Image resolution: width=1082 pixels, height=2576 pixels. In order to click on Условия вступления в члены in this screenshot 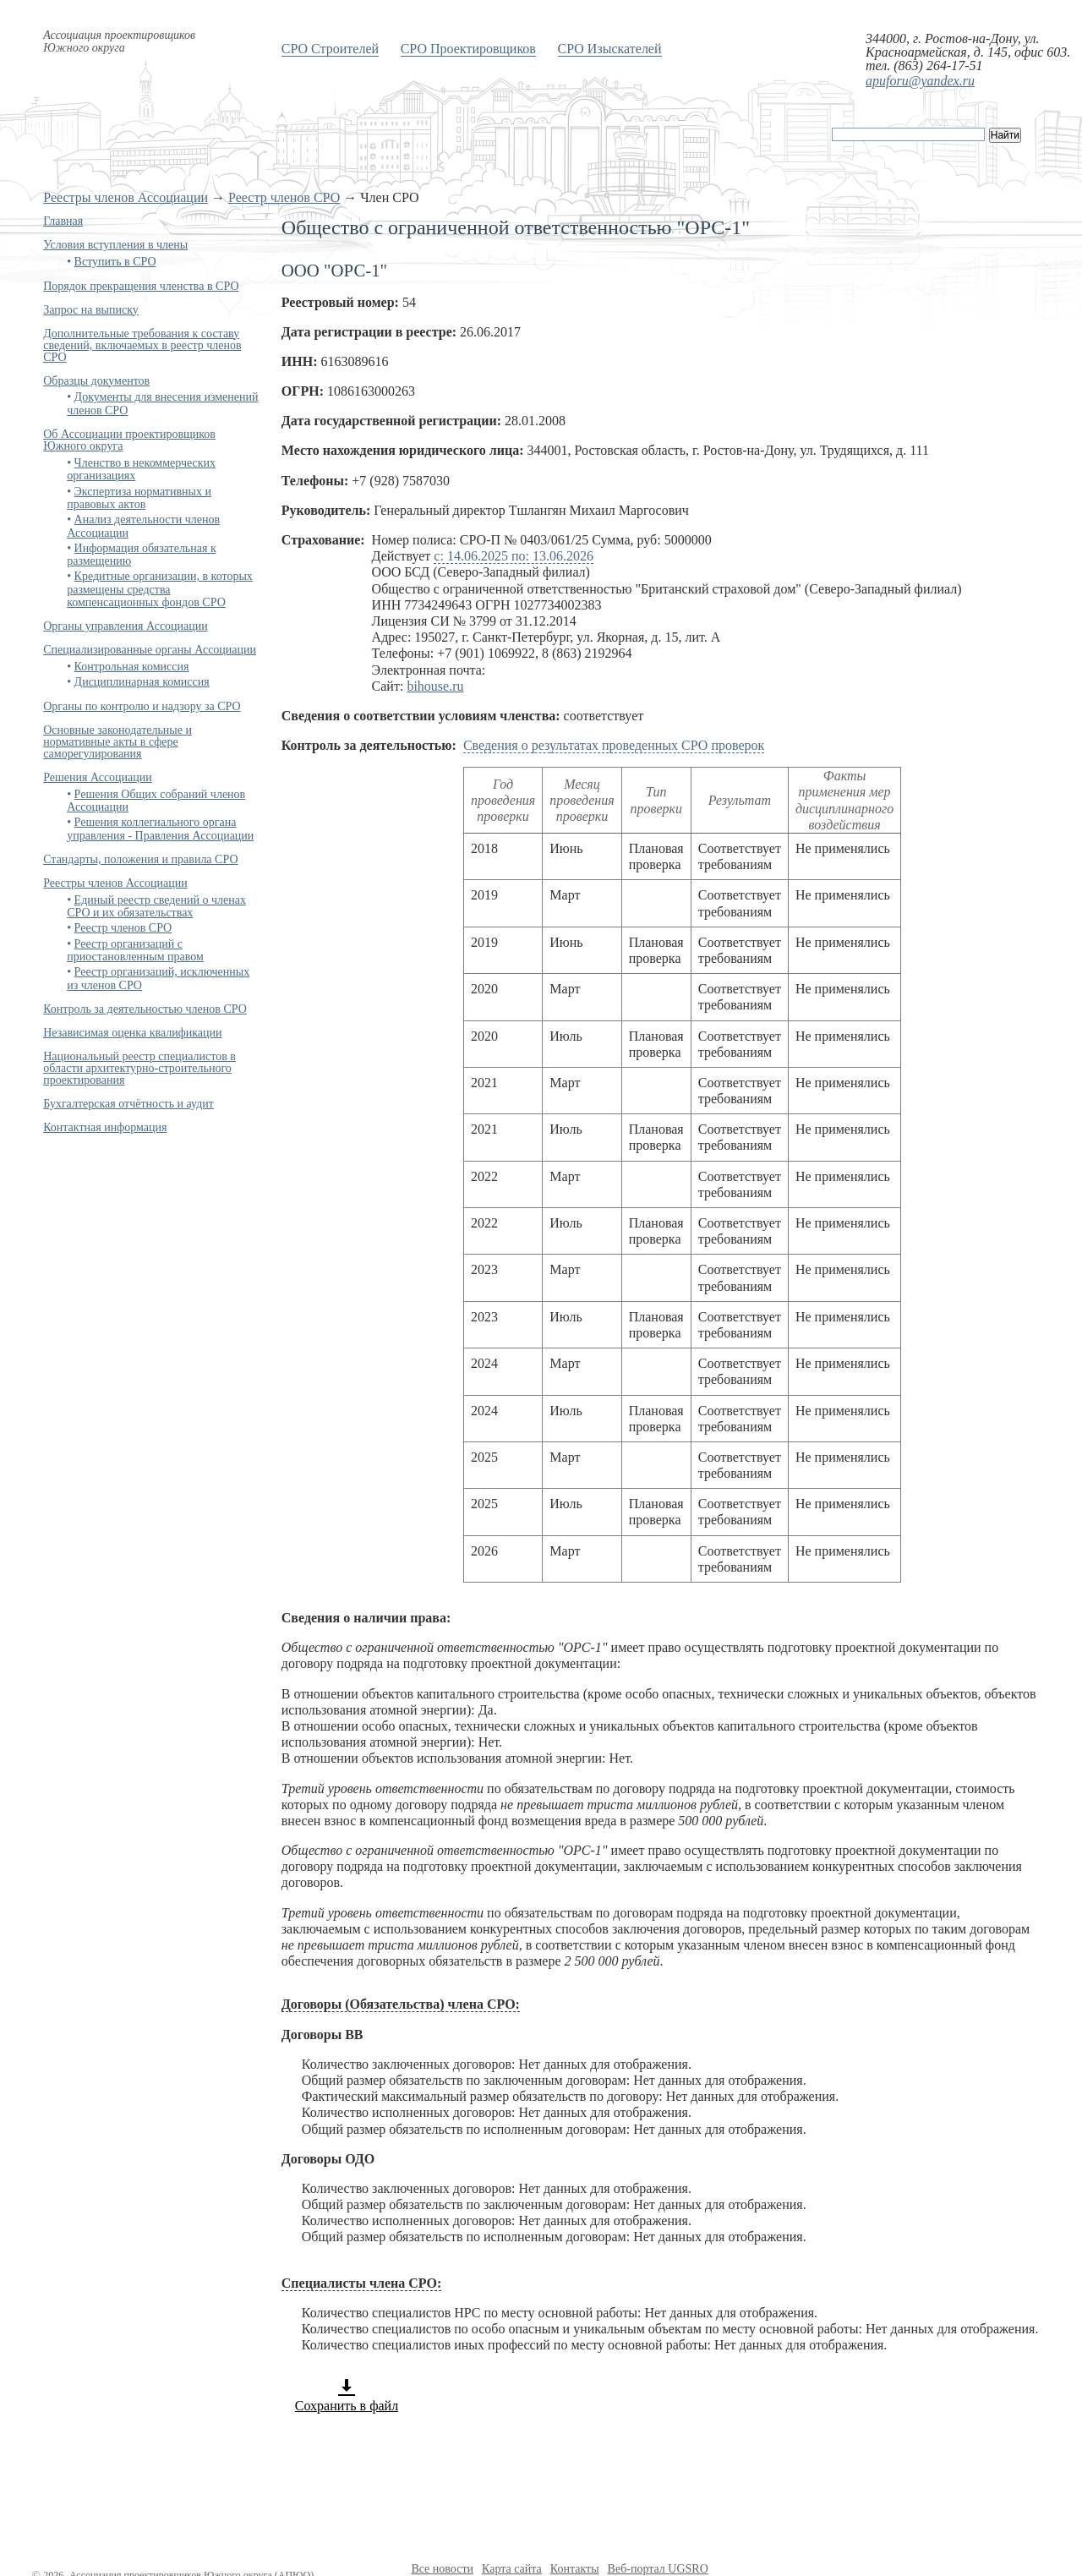, I will do `click(115, 244)`.